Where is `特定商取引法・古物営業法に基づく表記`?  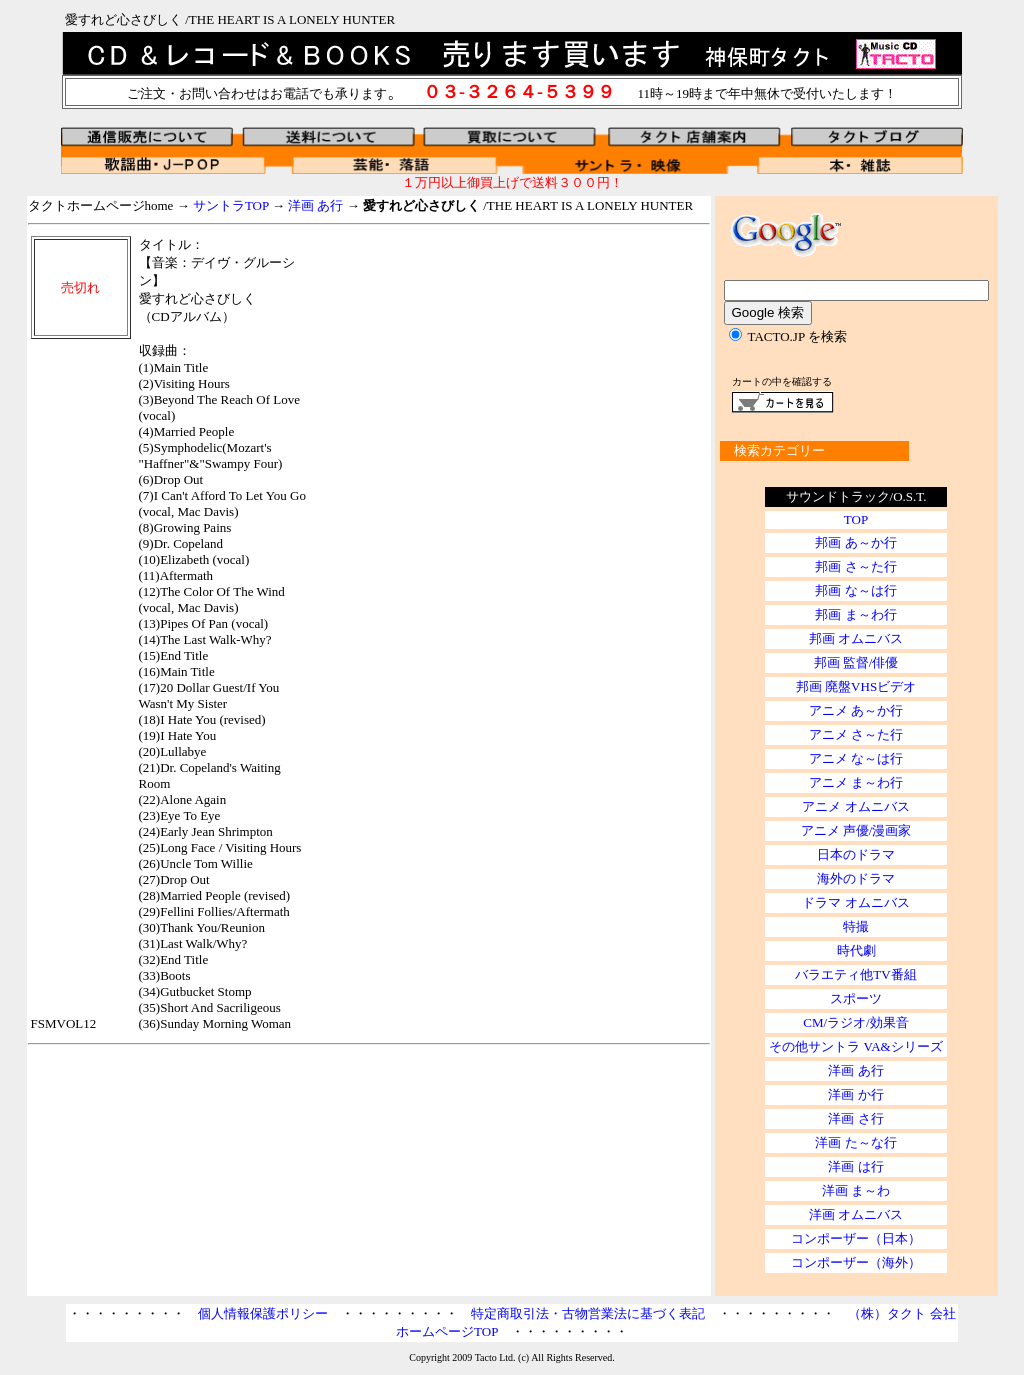 特定商取引法・古物営業法に基づく表記 is located at coordinates (588, 1313).